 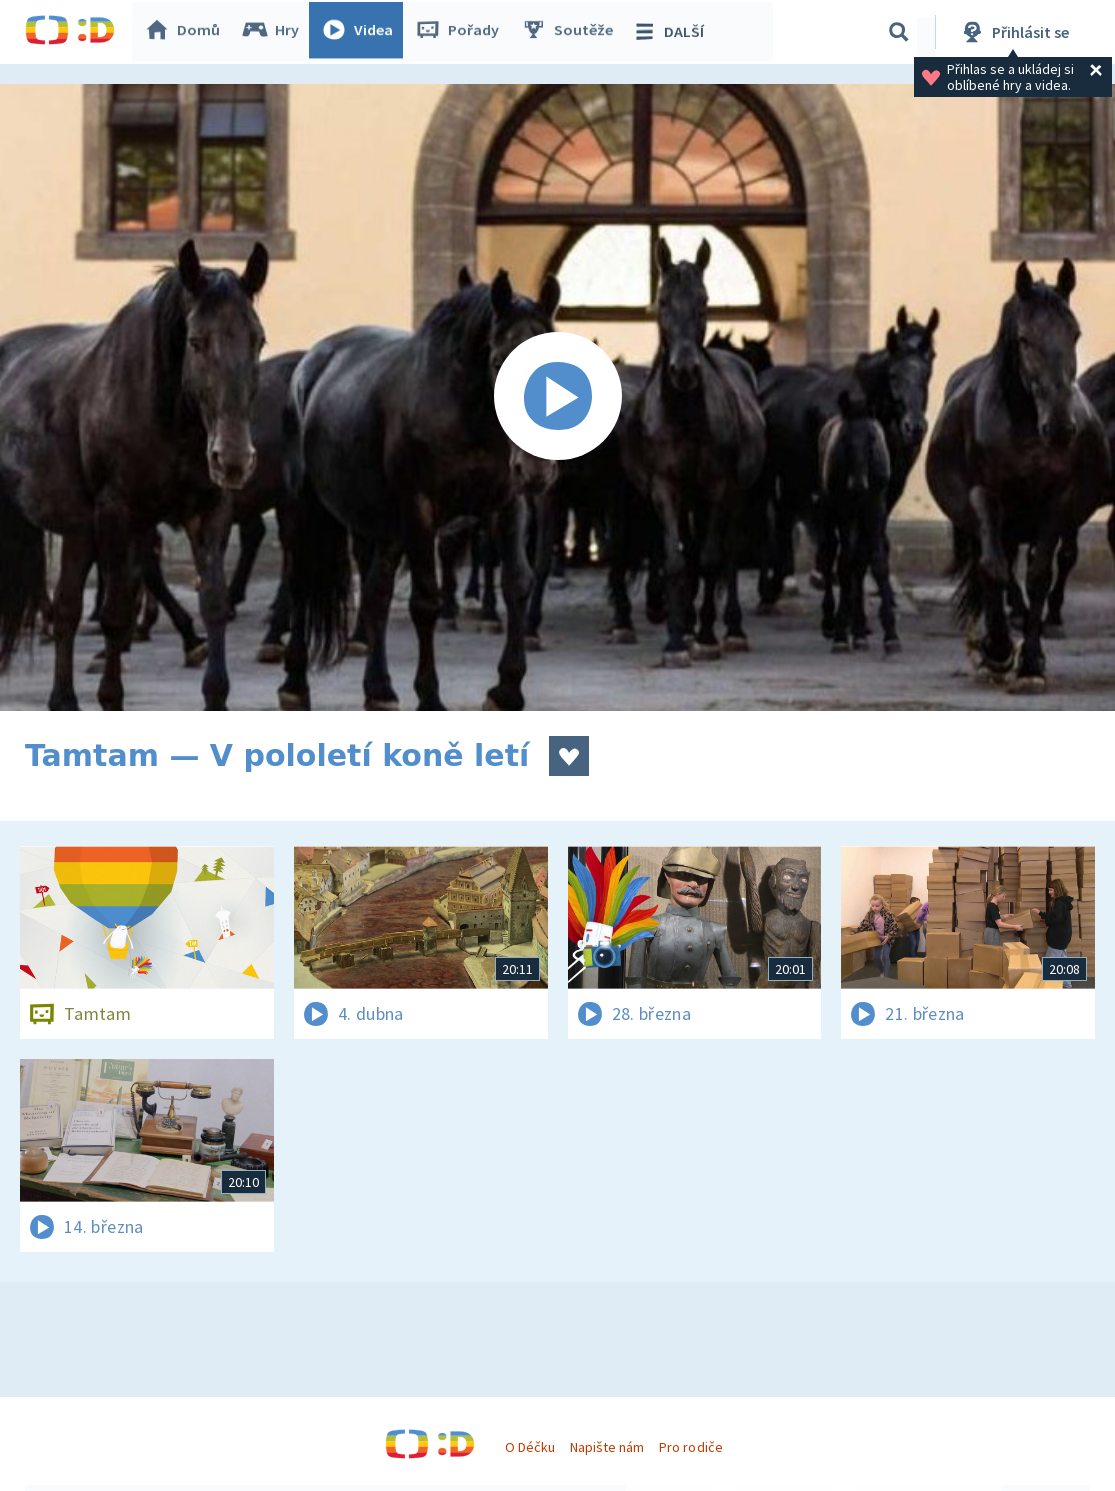 What do you see at coordinates (361, 32) in the screenshot?
I see `Videa` at bounding box center [361, 32].